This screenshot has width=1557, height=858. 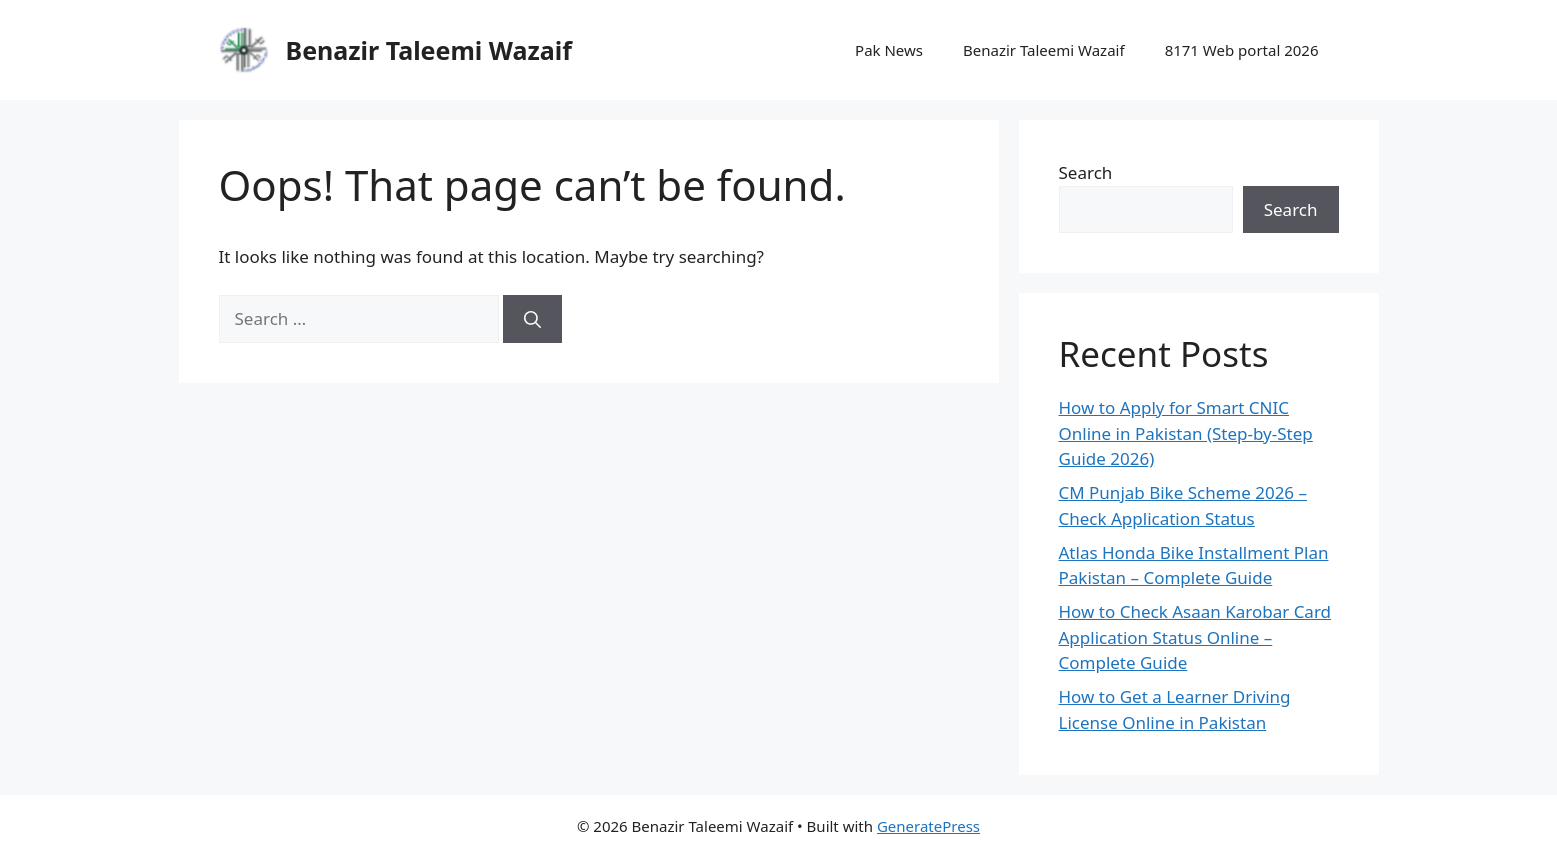 I want to click on Benazir Taleemi Wazaif, so click(x=429, y=50).